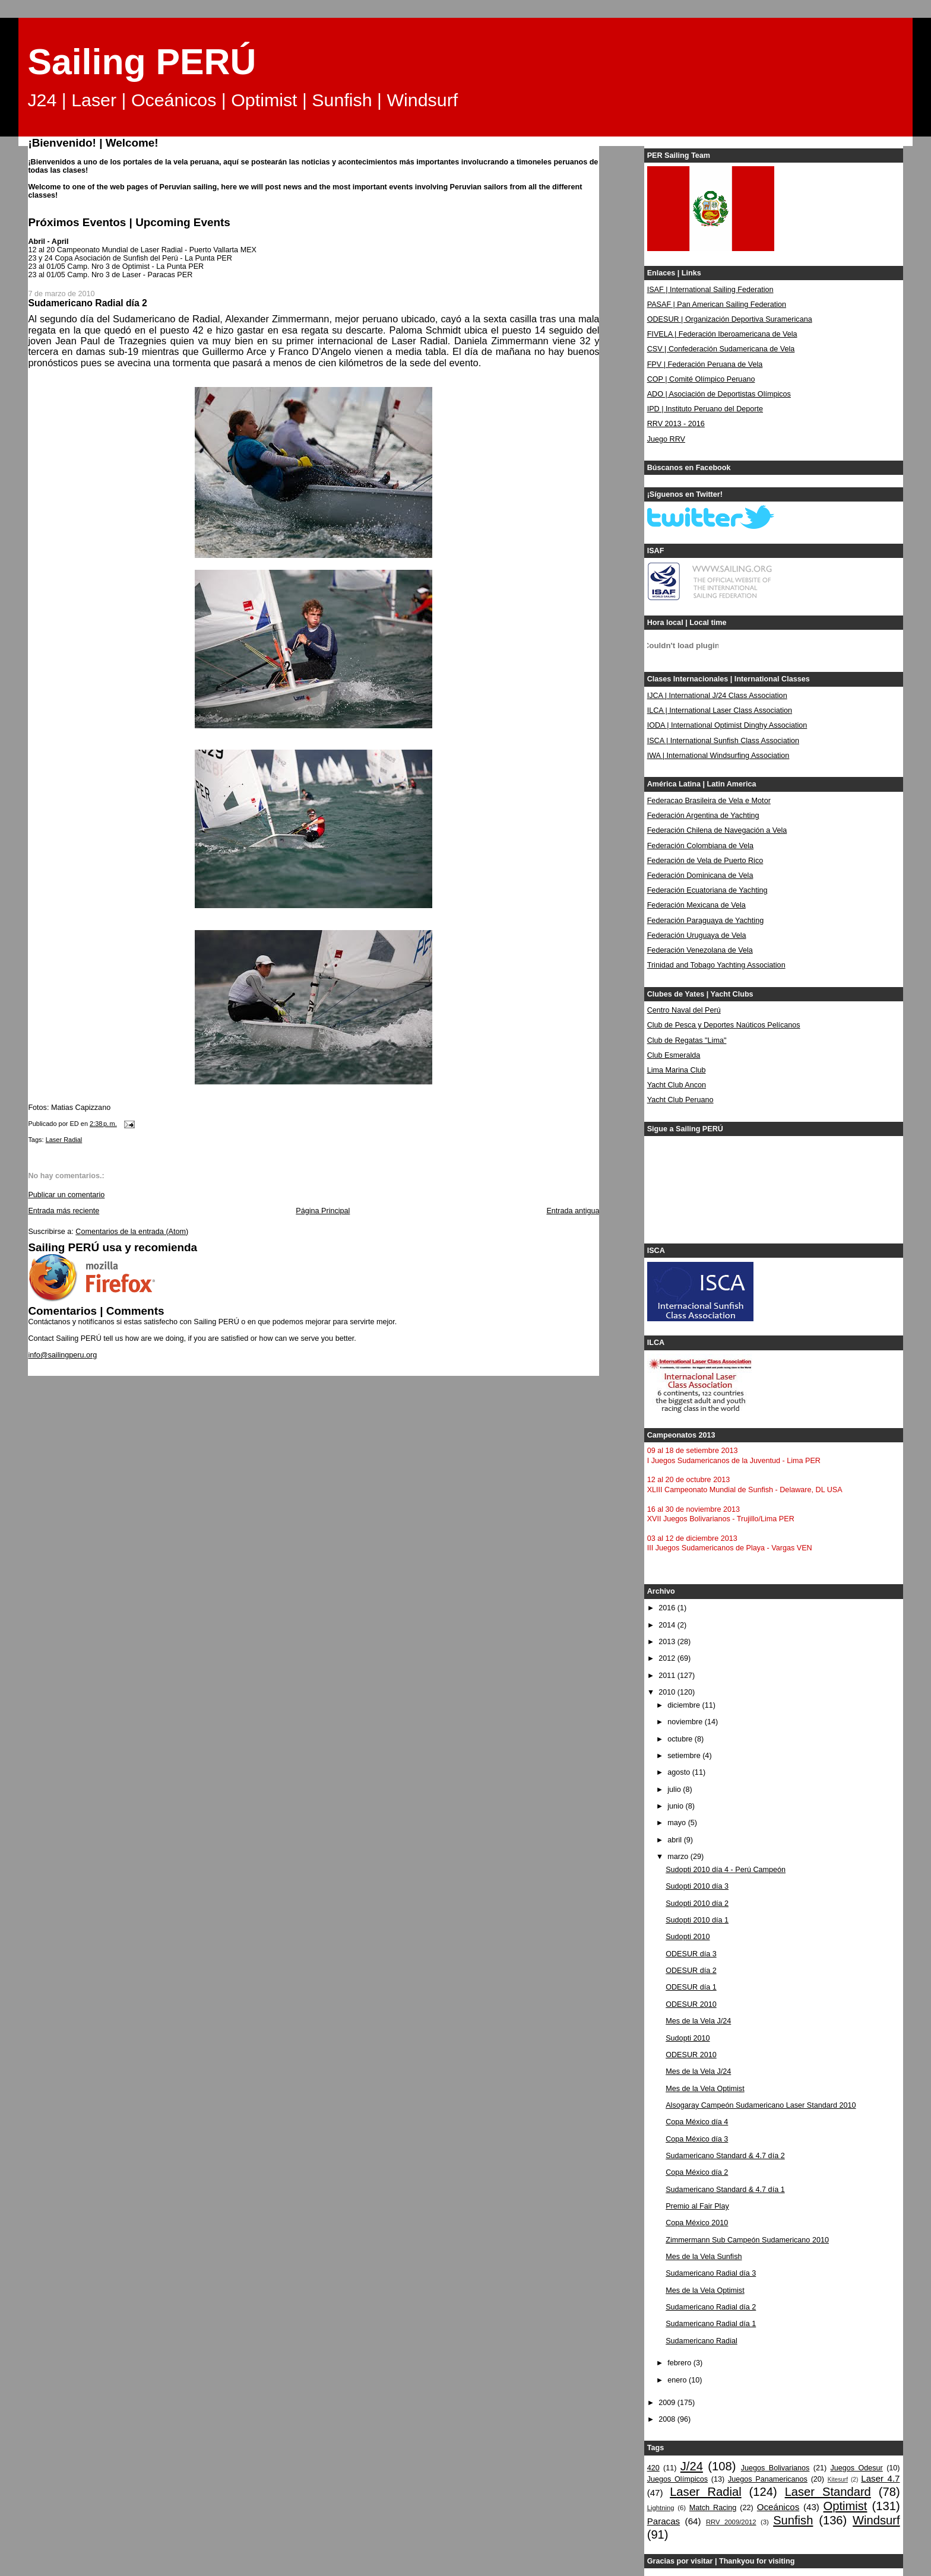 The height and width of the screenshot is (2576, 931). Describe the element at coordinates (697, 1903) in the screenshot. I see `Sudopti 2010 día 2` at that location.